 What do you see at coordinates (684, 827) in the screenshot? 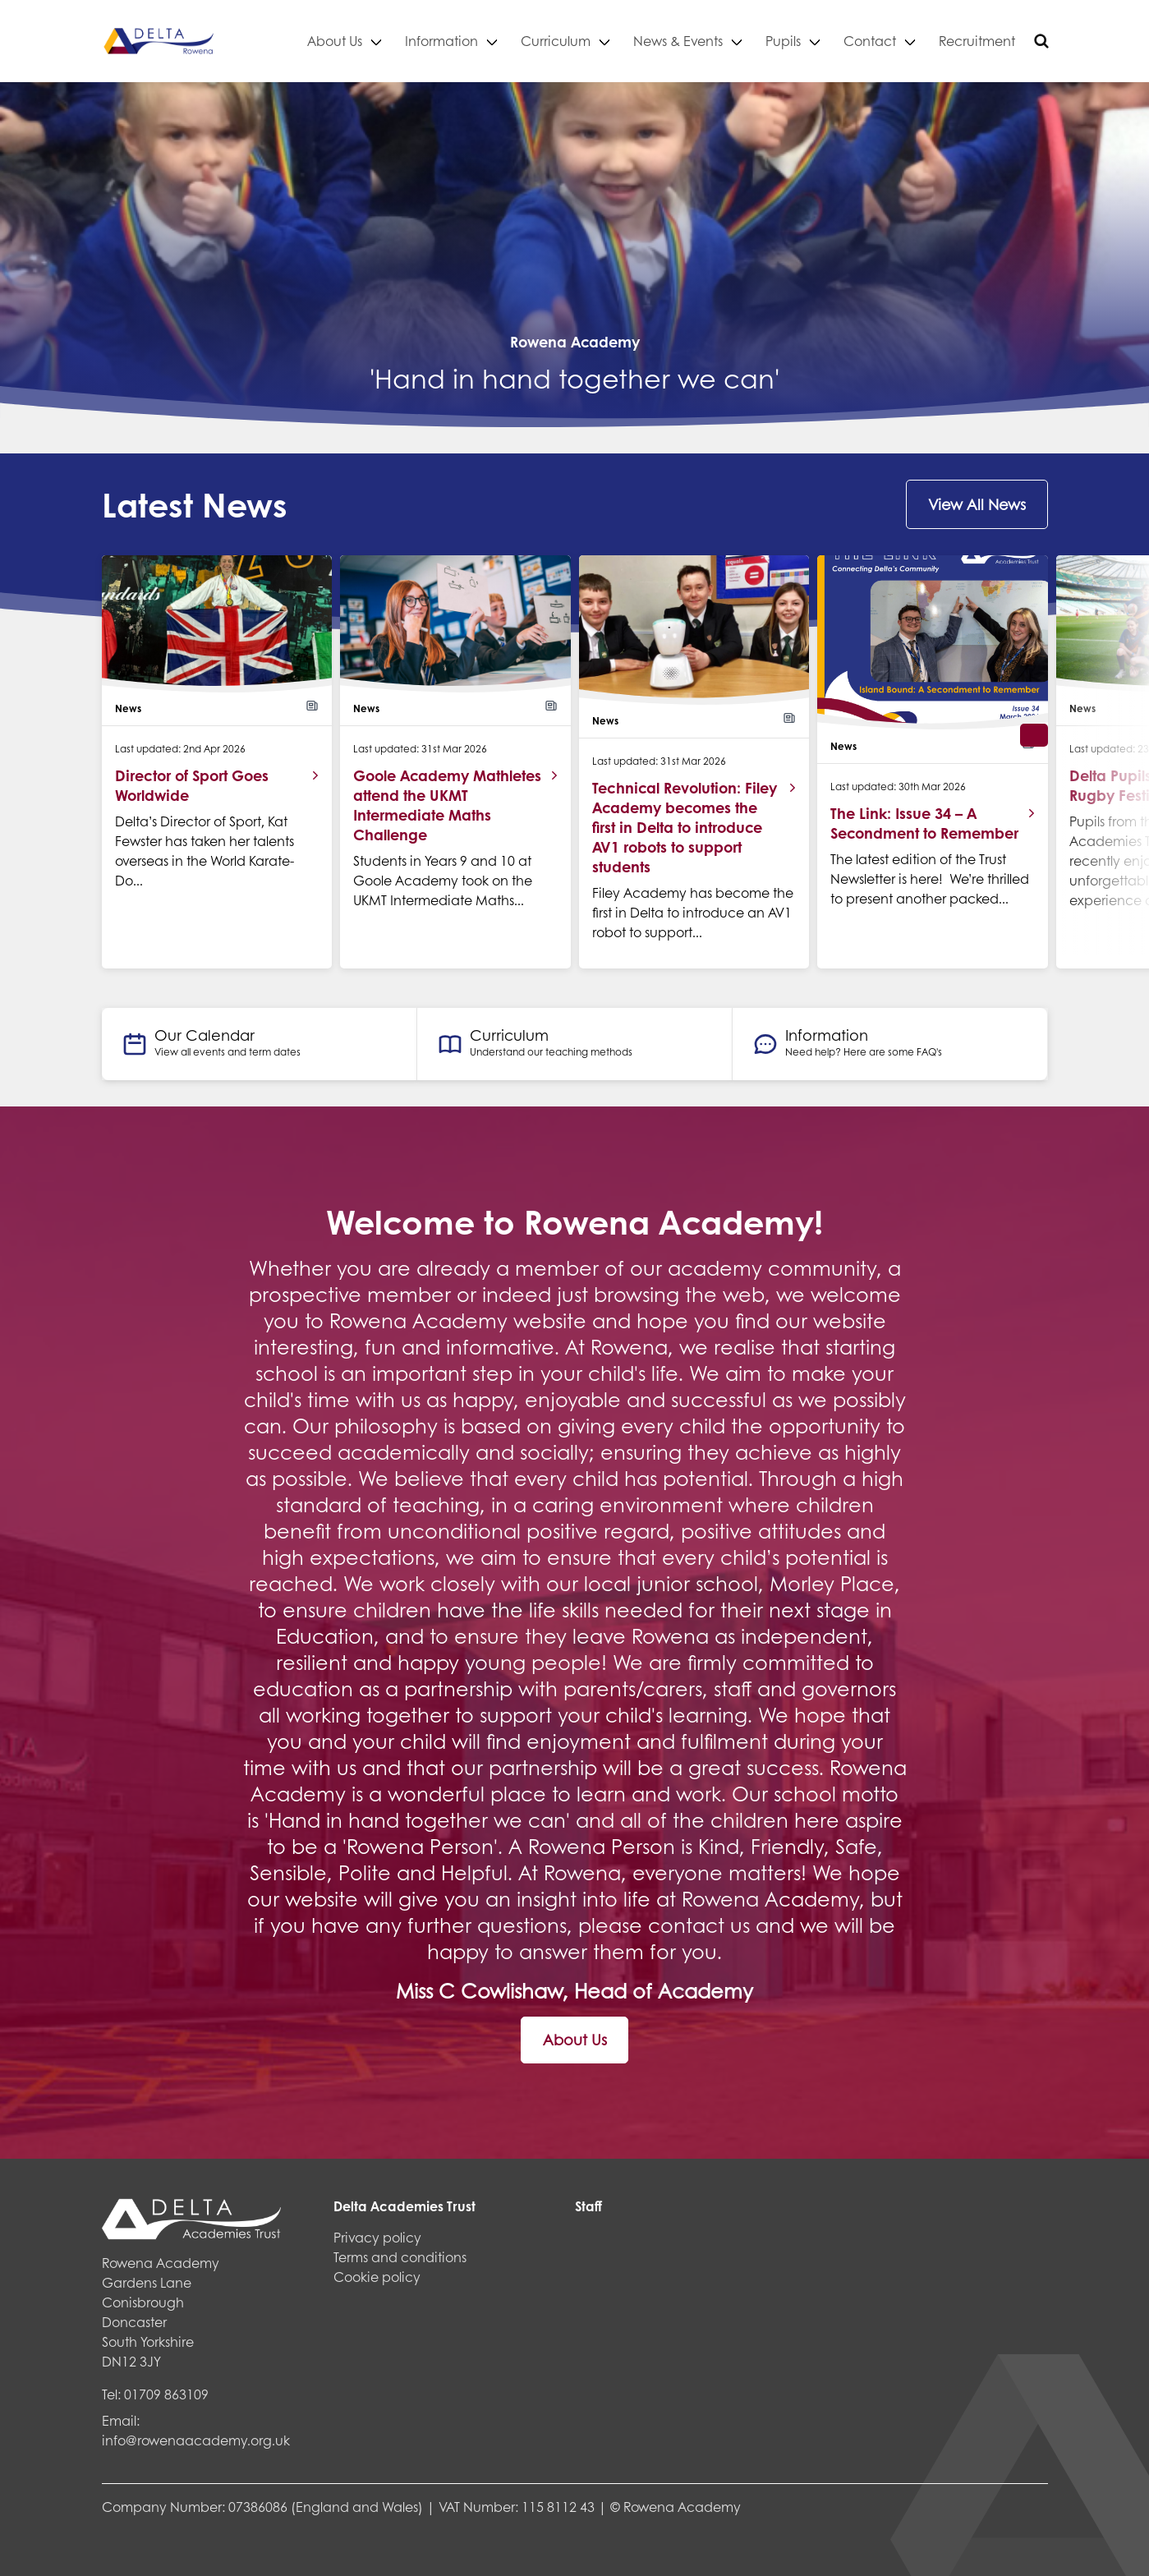
I see `Technical Revolution: Filey Academy becomes the first in Delta to introduce AV1 robots to support students` at bounding box center [684, 827].